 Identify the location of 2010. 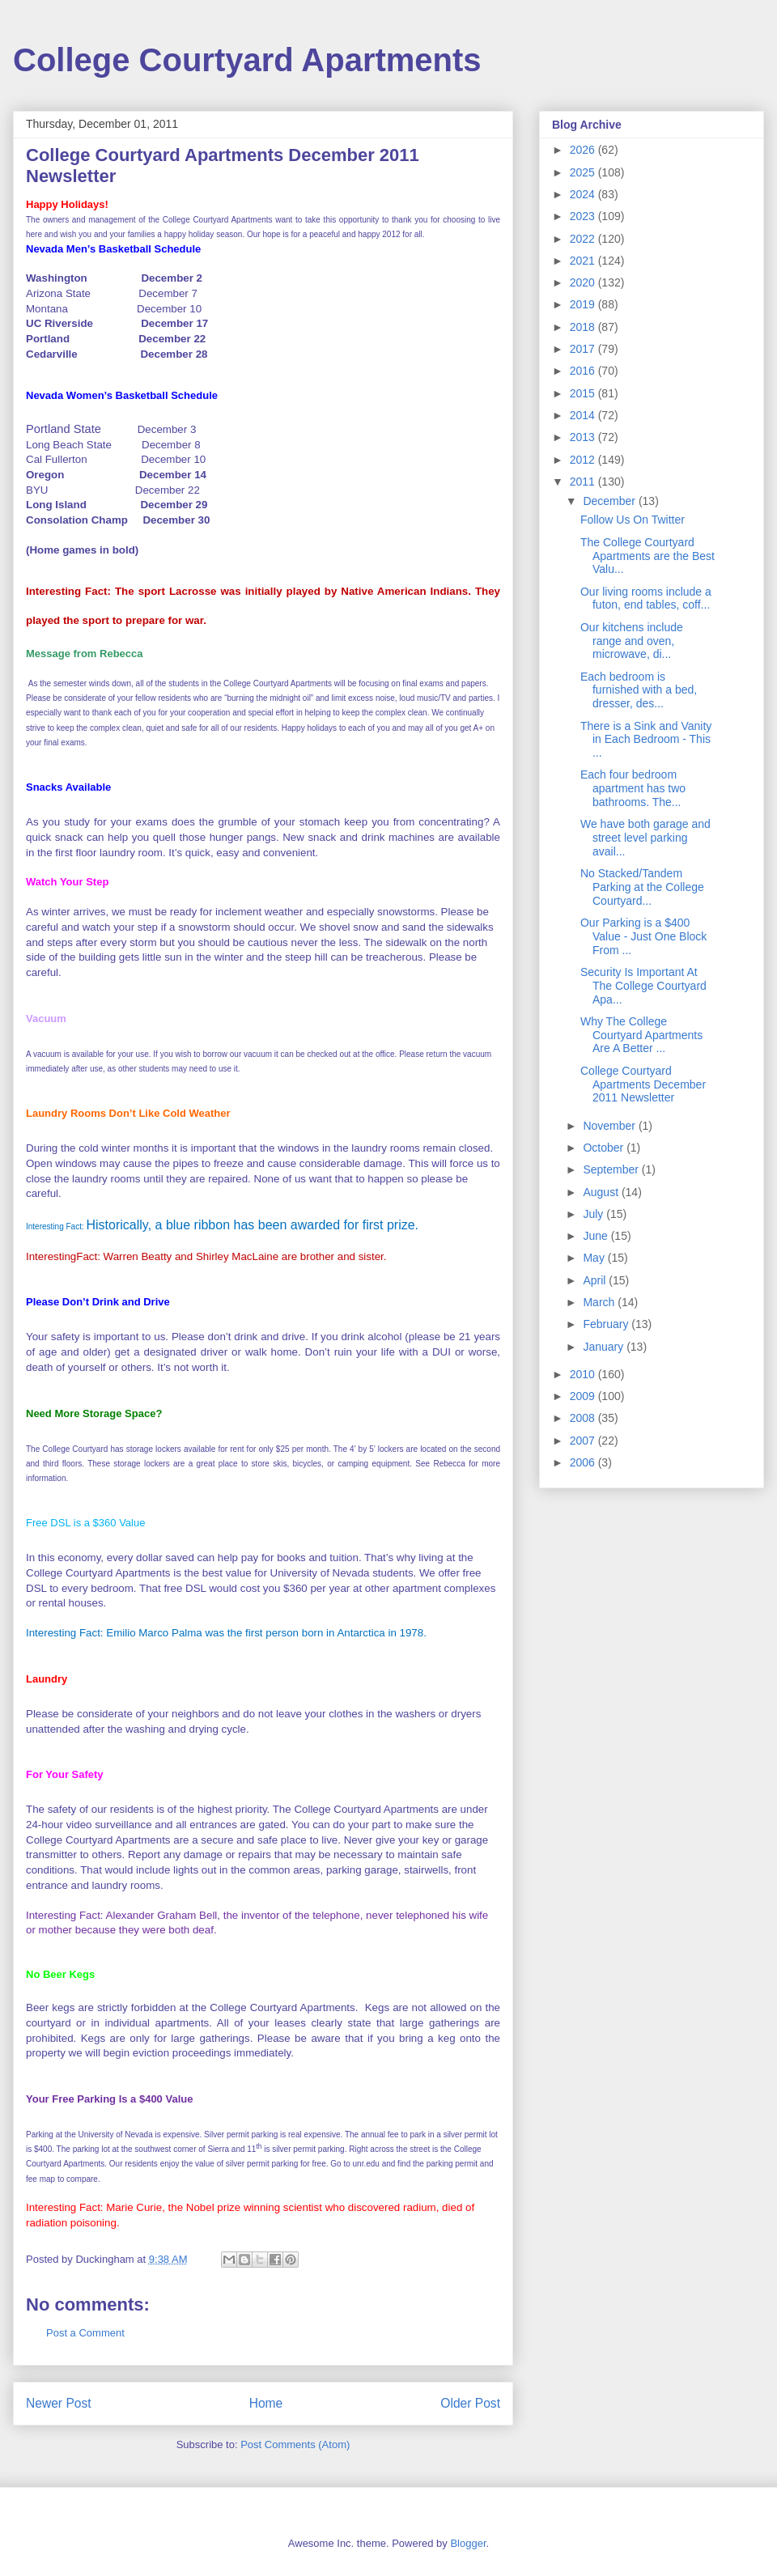
(584, 1374).